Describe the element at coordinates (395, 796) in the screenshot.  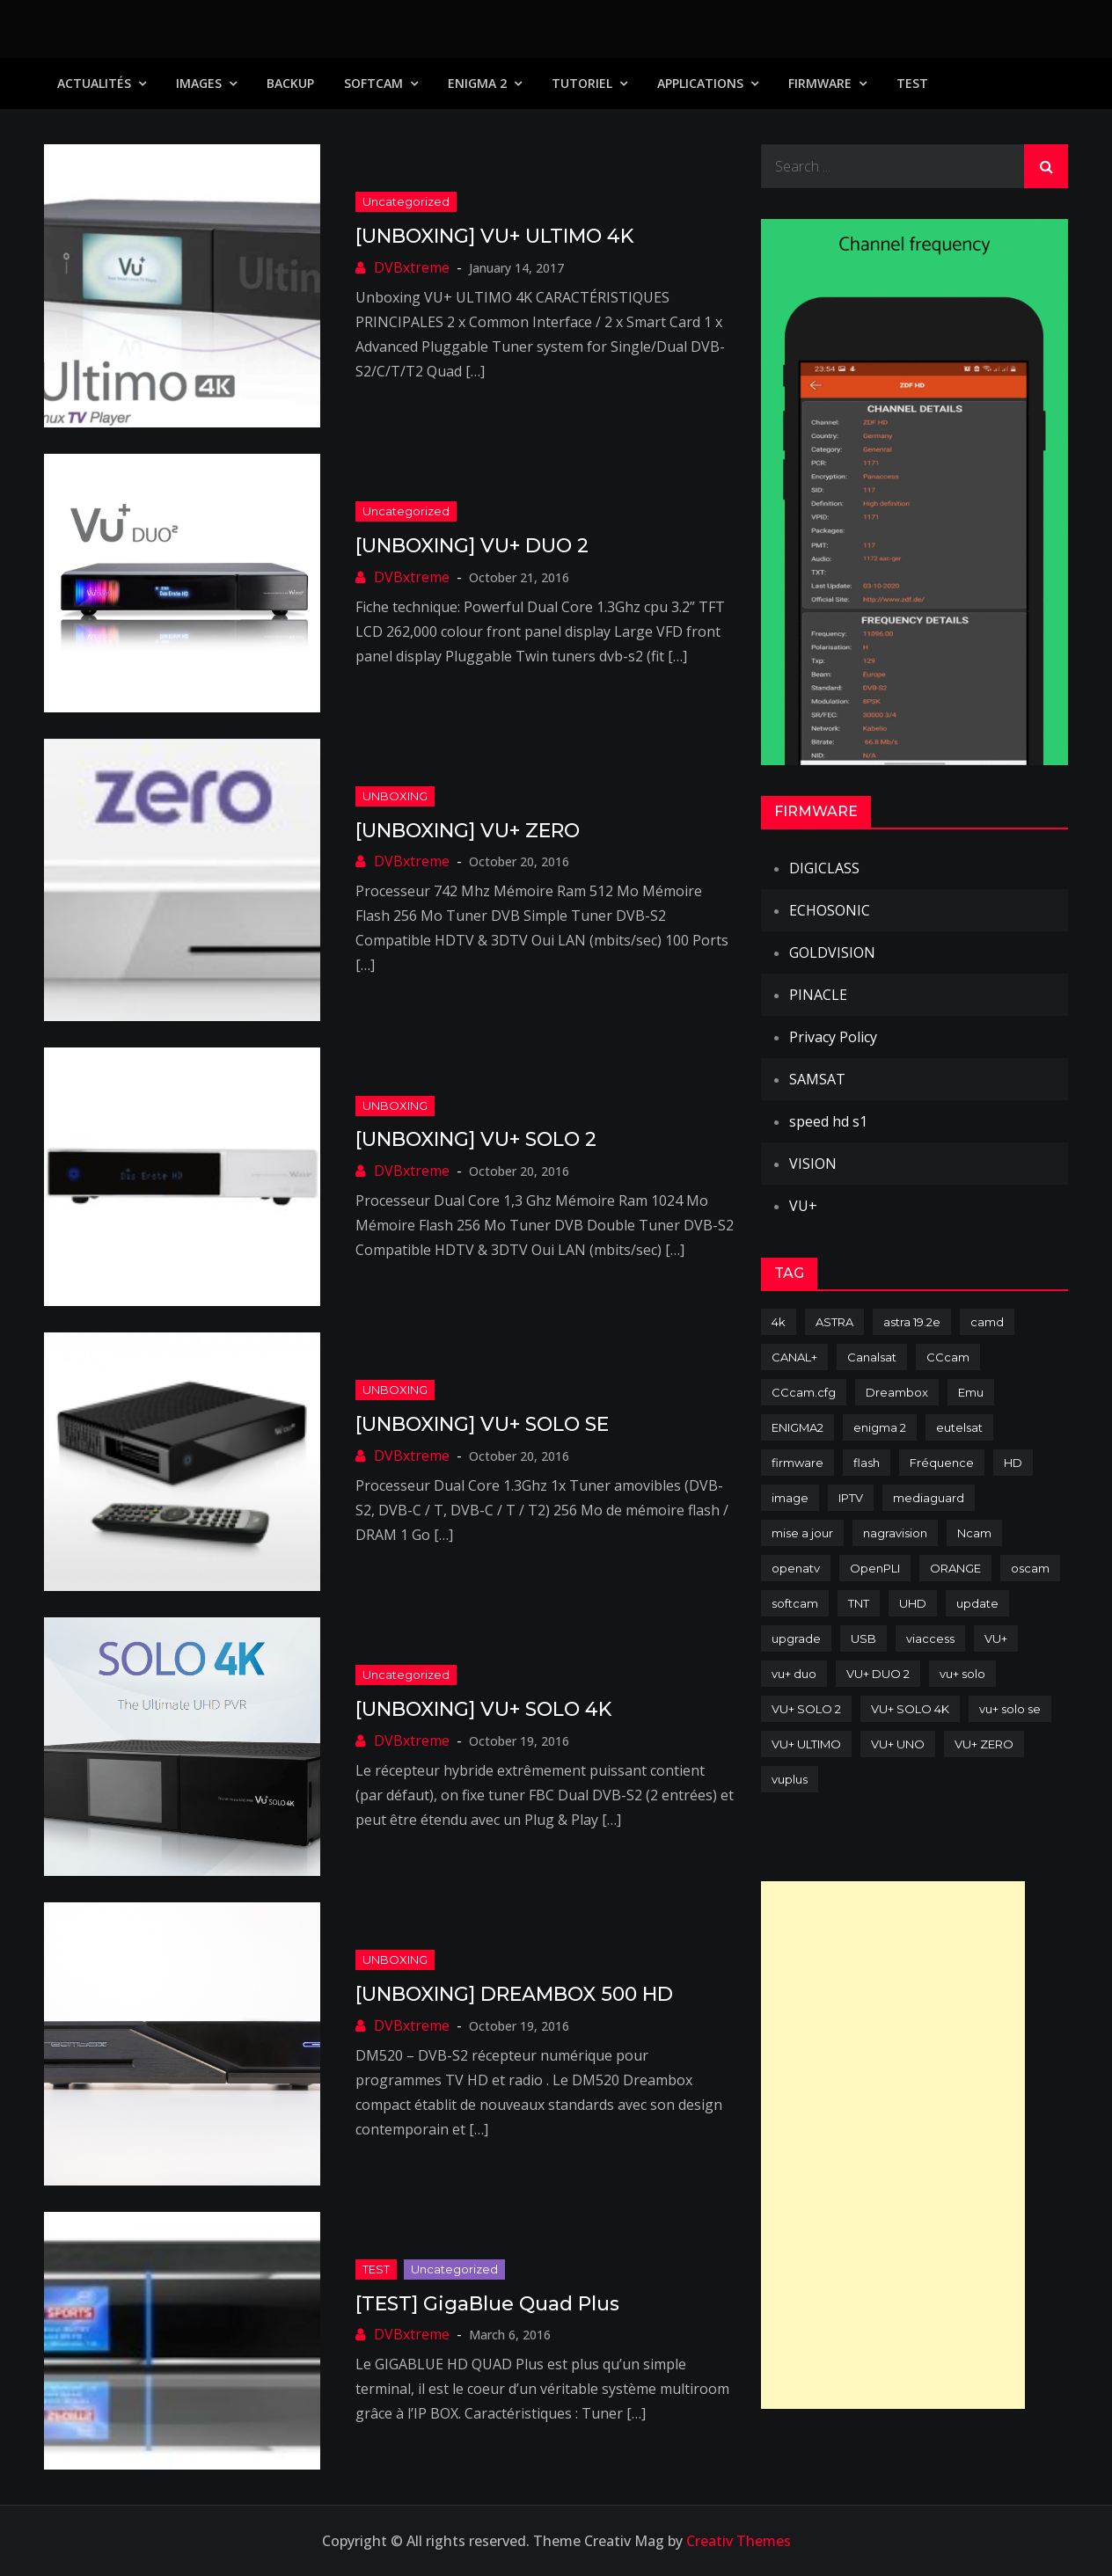
I see `UNBOXING` at that location.